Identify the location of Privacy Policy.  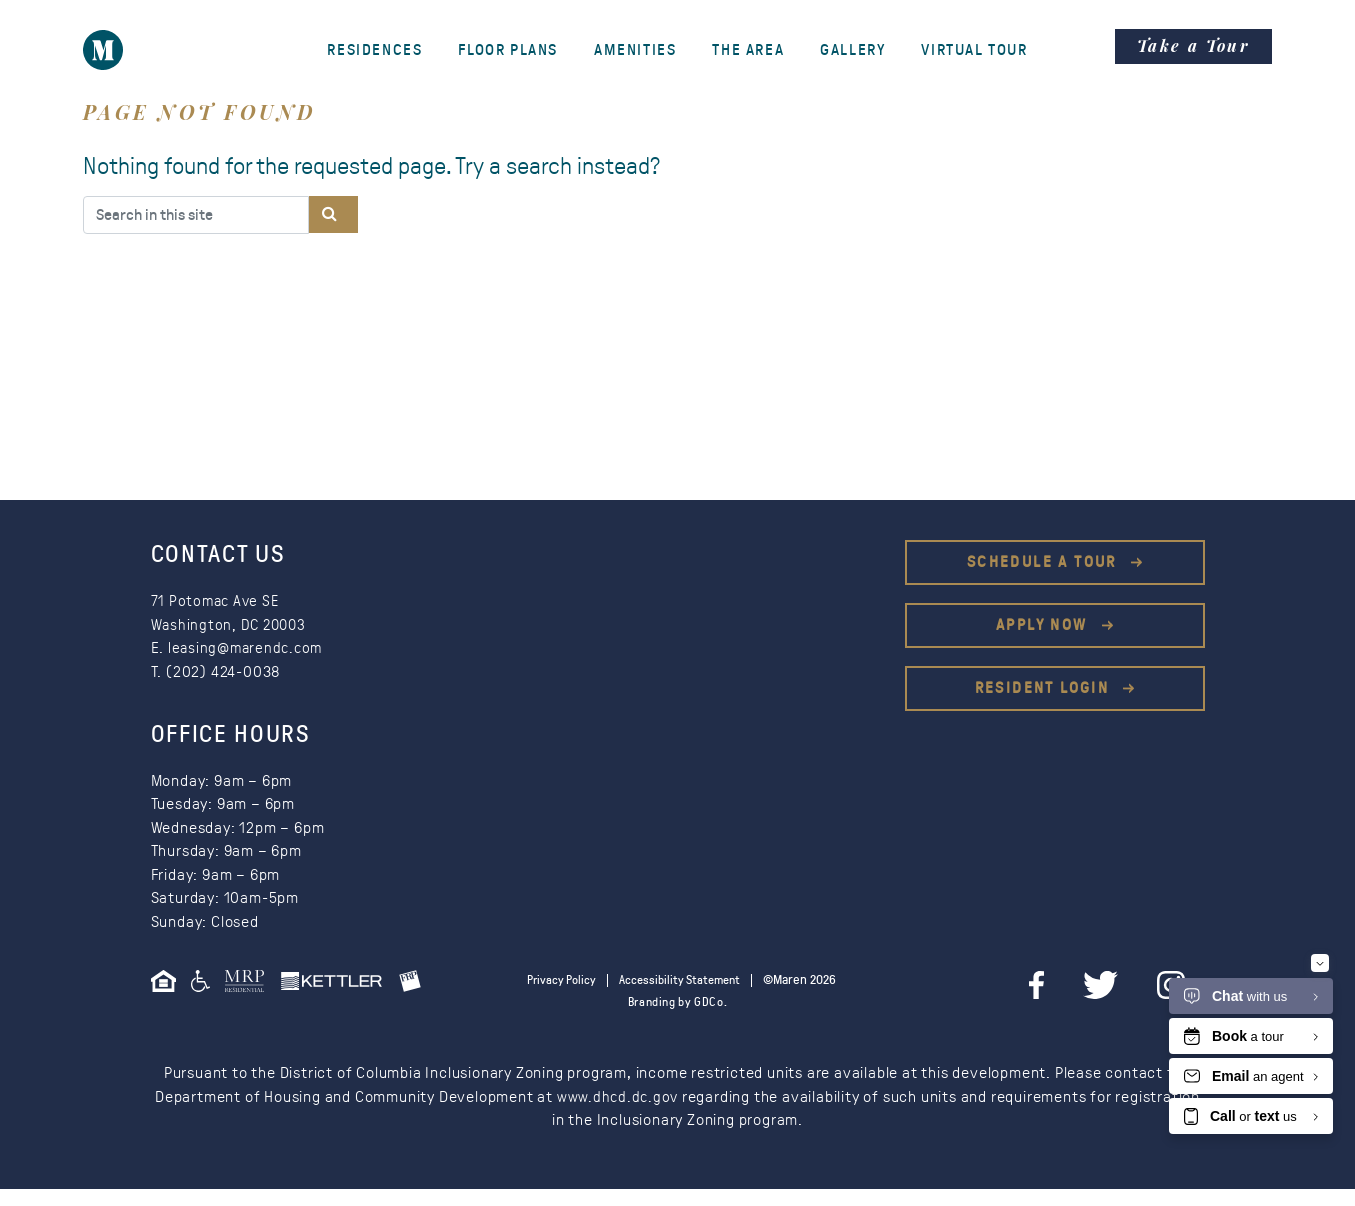
(595, 980).